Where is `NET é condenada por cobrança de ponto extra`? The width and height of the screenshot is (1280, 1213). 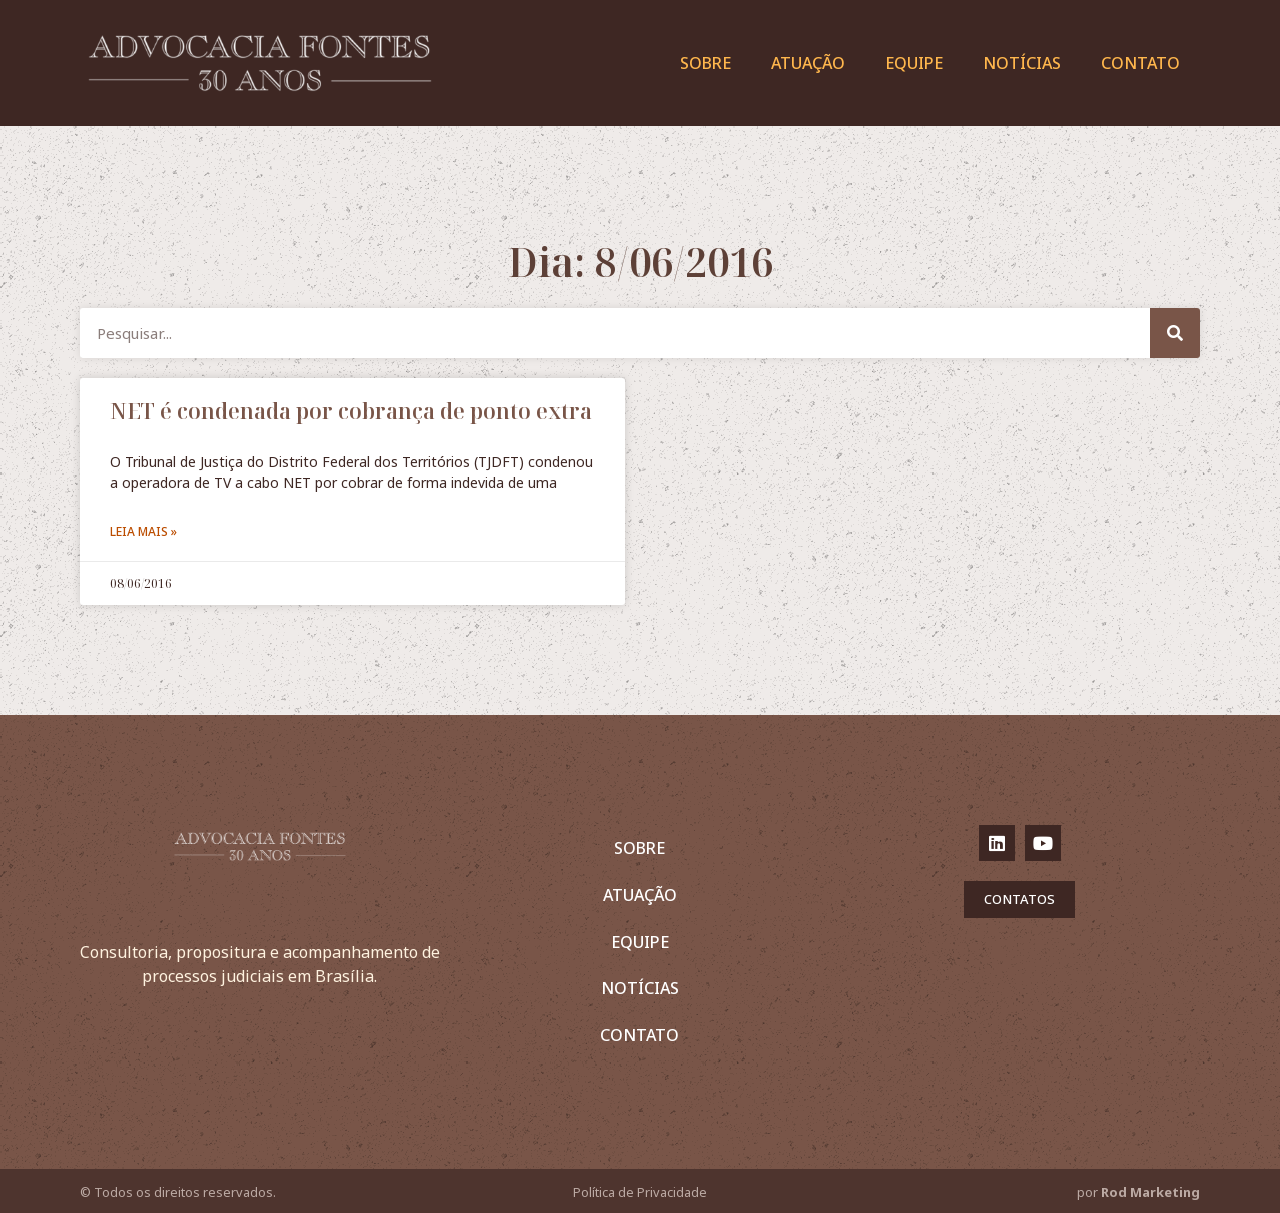
NET é condenada por cobrança de ponto extra is located at coordinates (351, 411).